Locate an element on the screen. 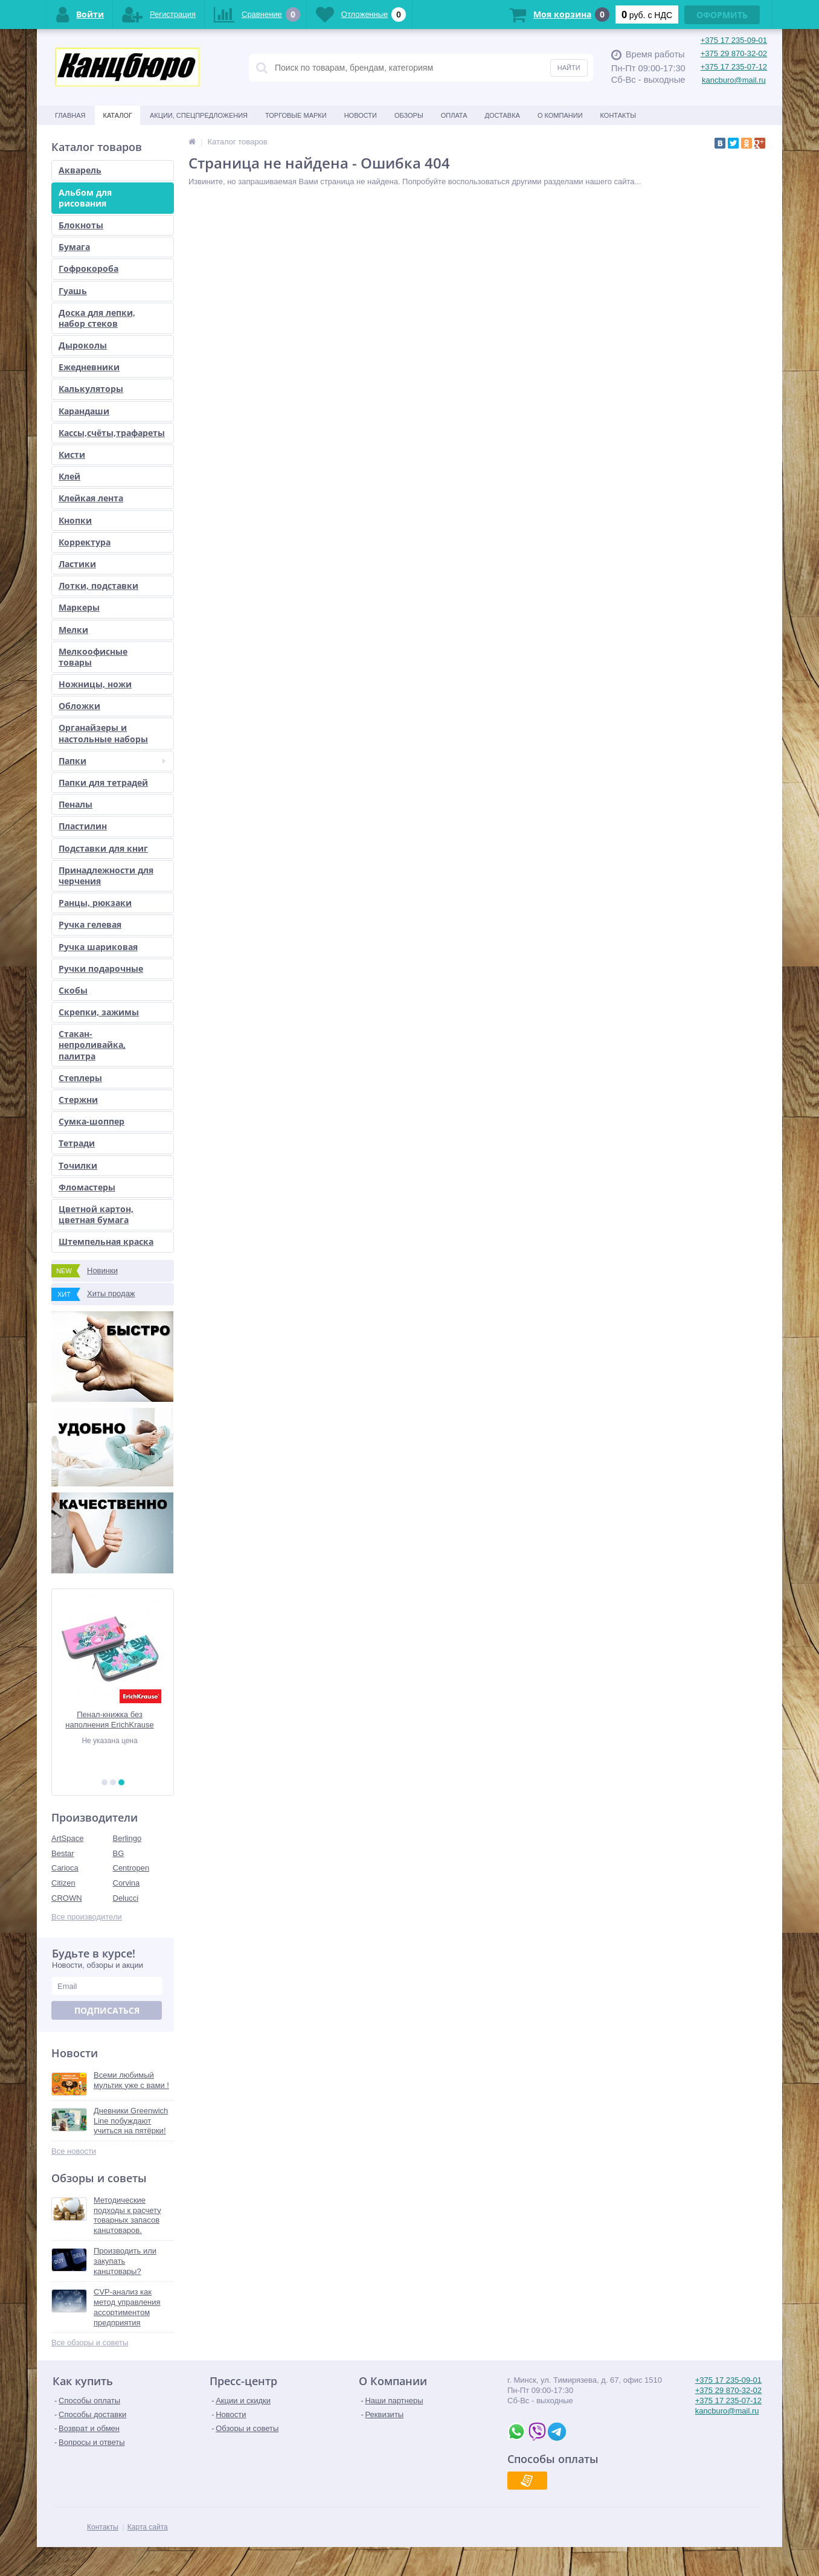  Bestar is located at coordinates (62, 1853).